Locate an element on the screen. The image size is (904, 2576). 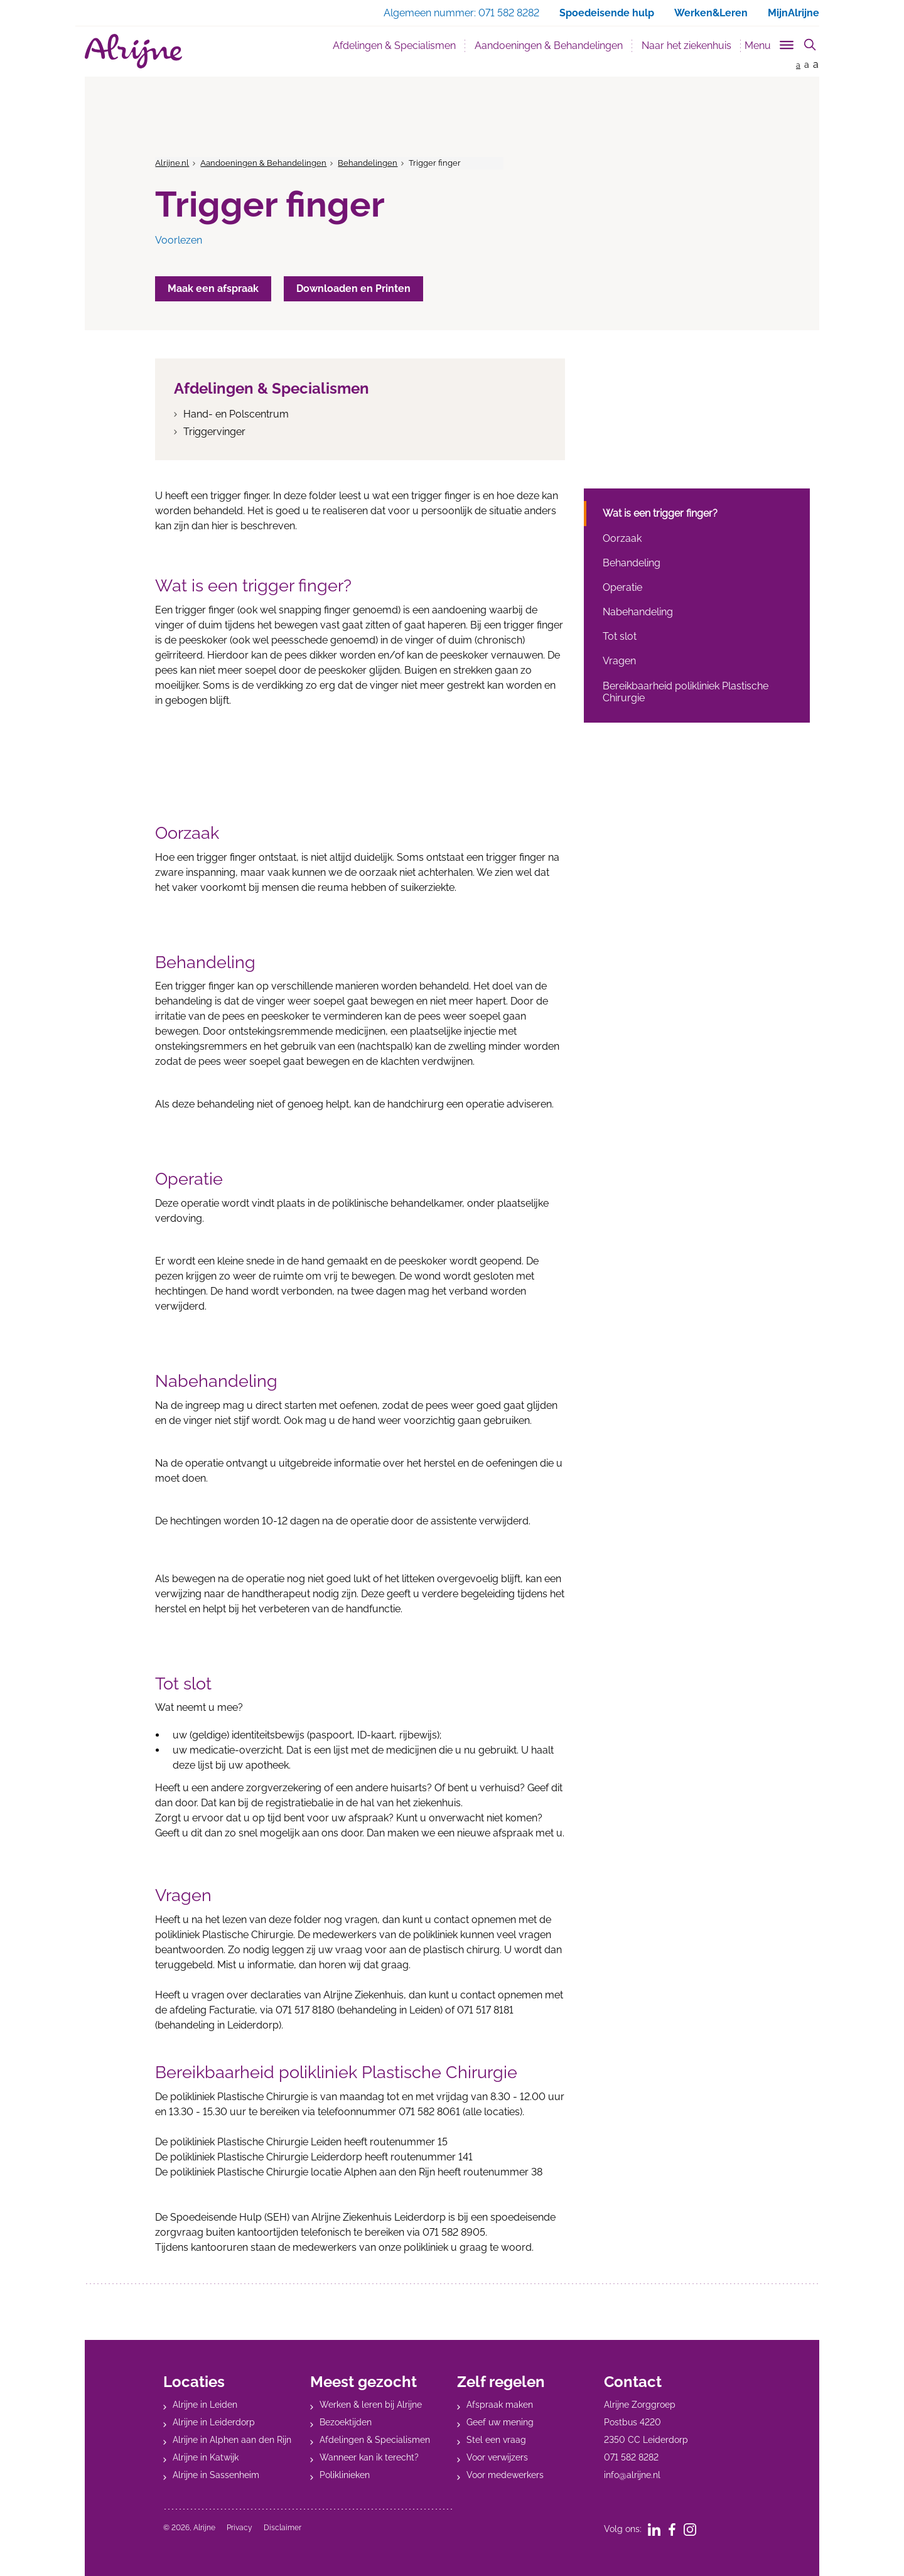
Voor verwijzers is located at coordinates (497, 2457).